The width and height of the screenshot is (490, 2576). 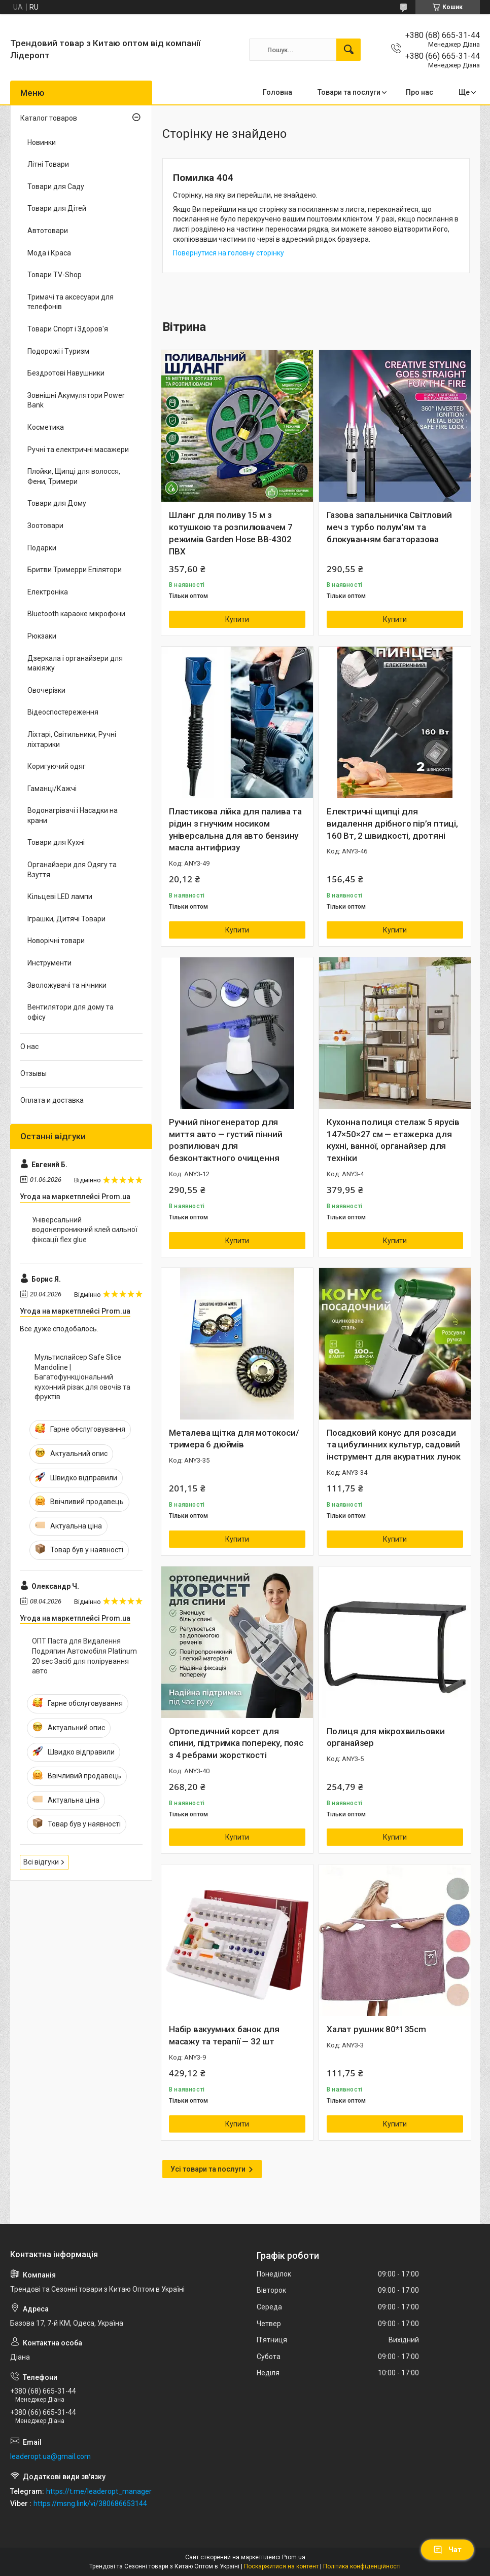 What do you see at coordinates (47, 592) in the screenshot?
I see `Електроніка` at bounding box center [47, 592].